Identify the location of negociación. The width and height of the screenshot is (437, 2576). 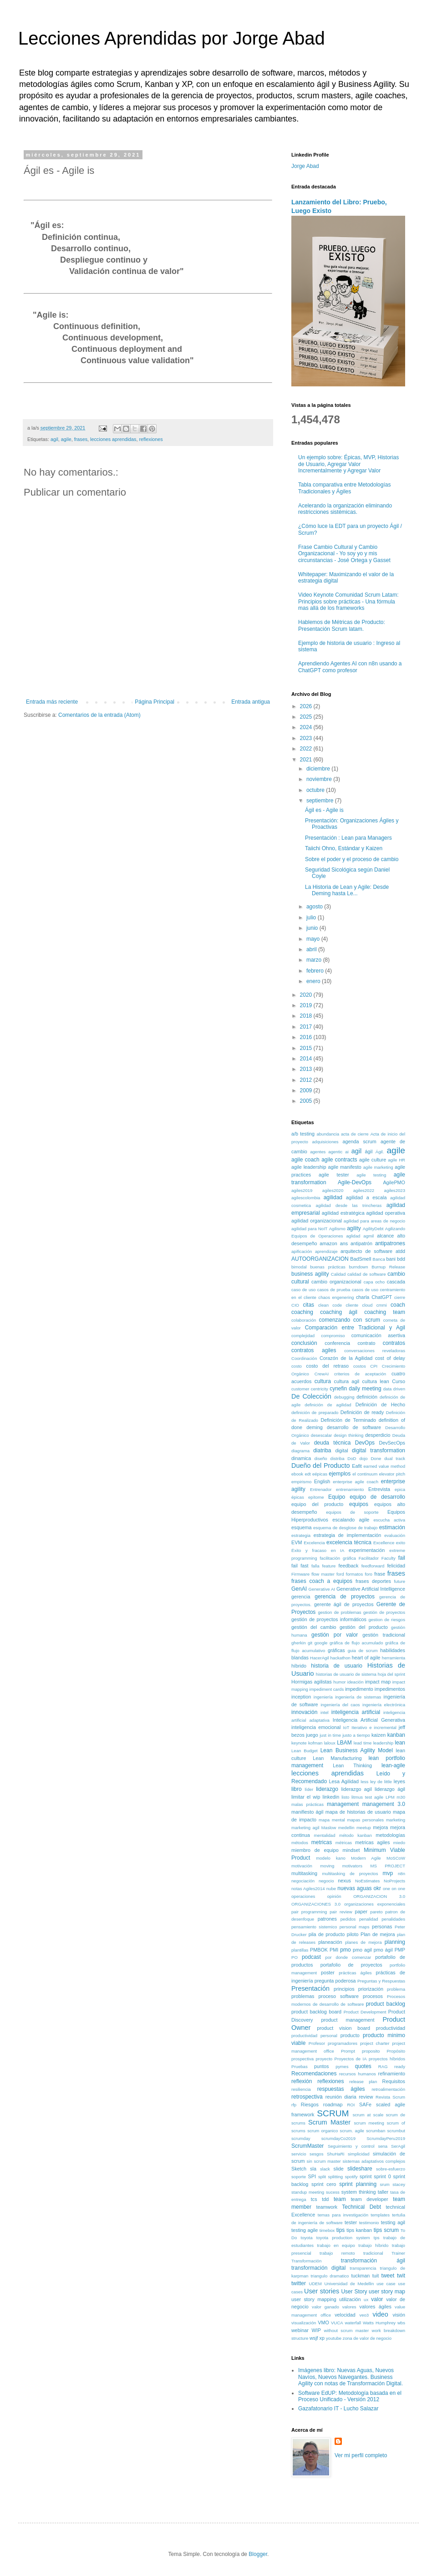
(303, 1880).